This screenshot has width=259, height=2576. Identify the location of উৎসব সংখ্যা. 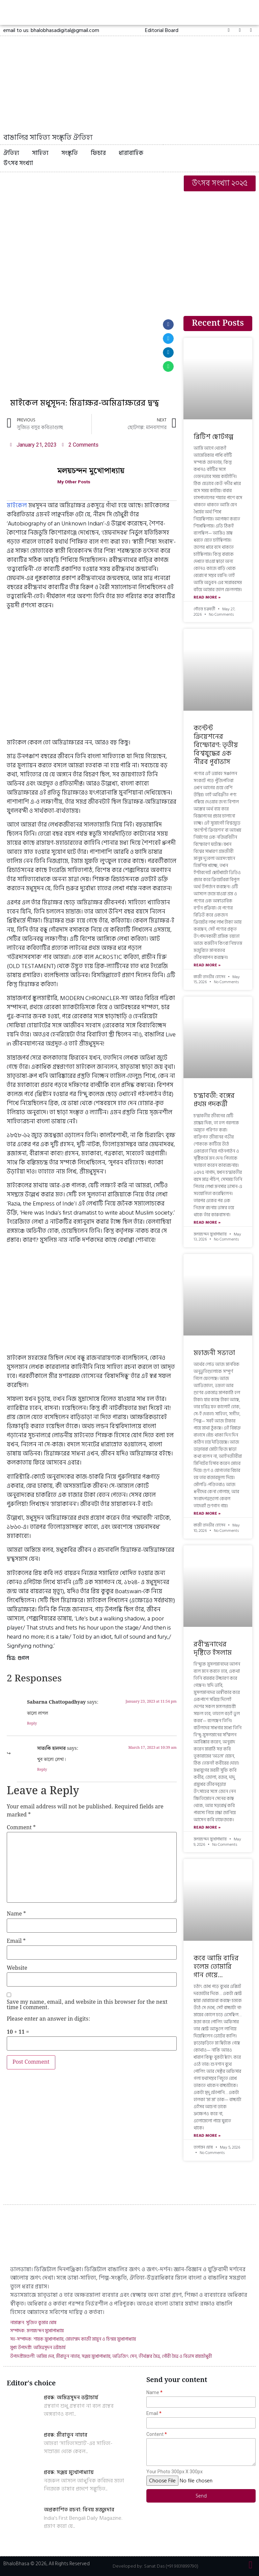
(18, 163).